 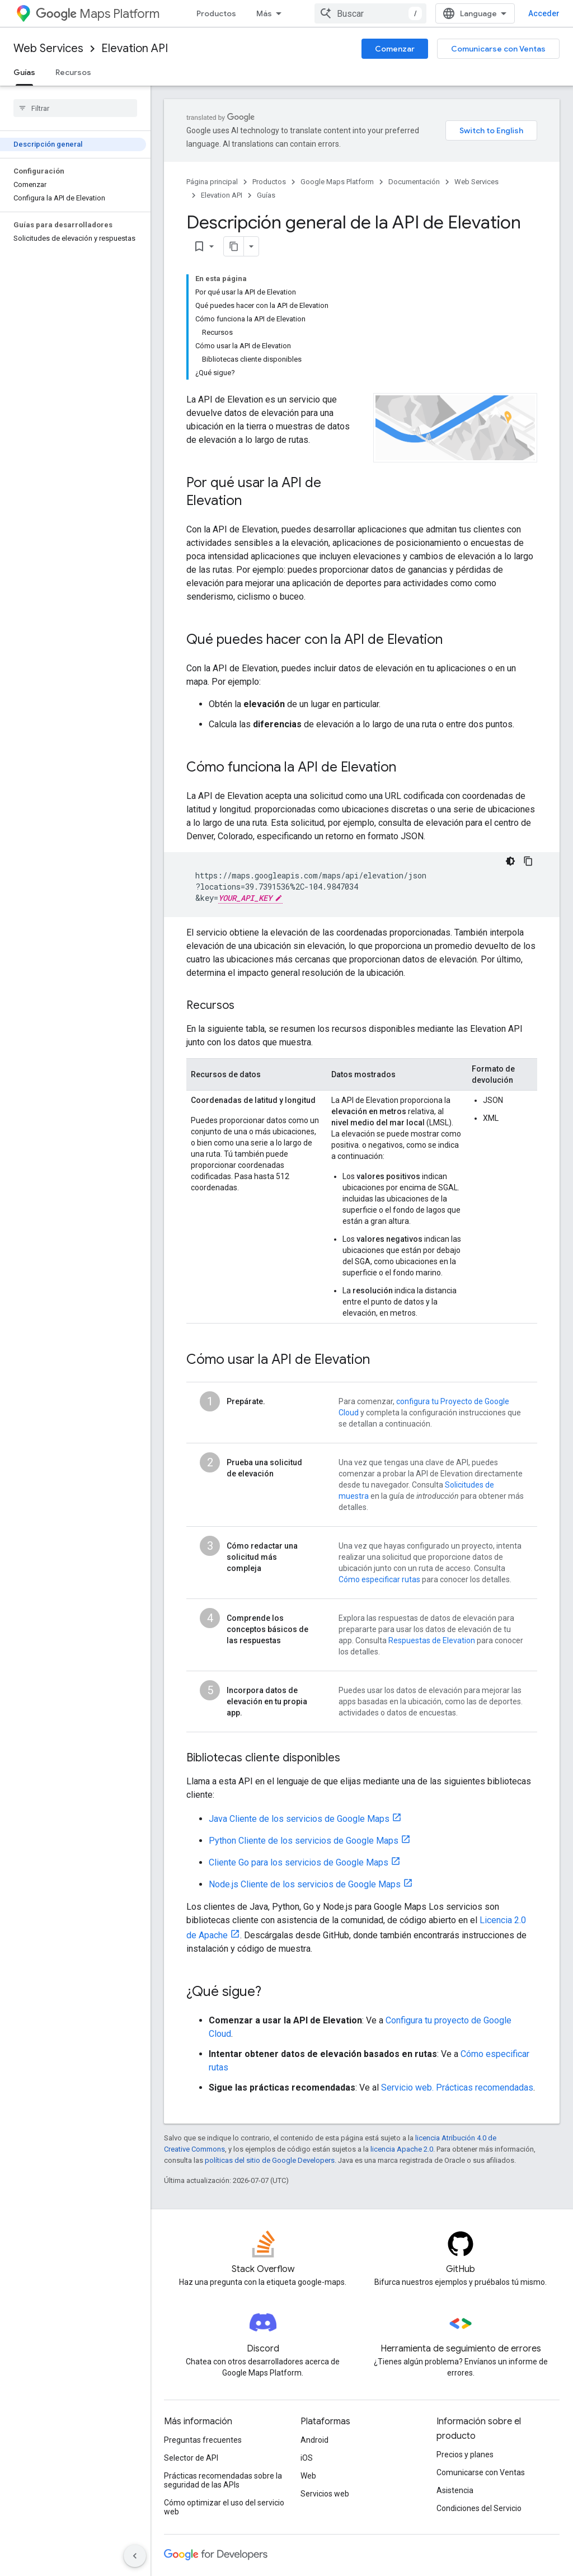 I want to click on Maps Platform, so click(x=97, y=13).